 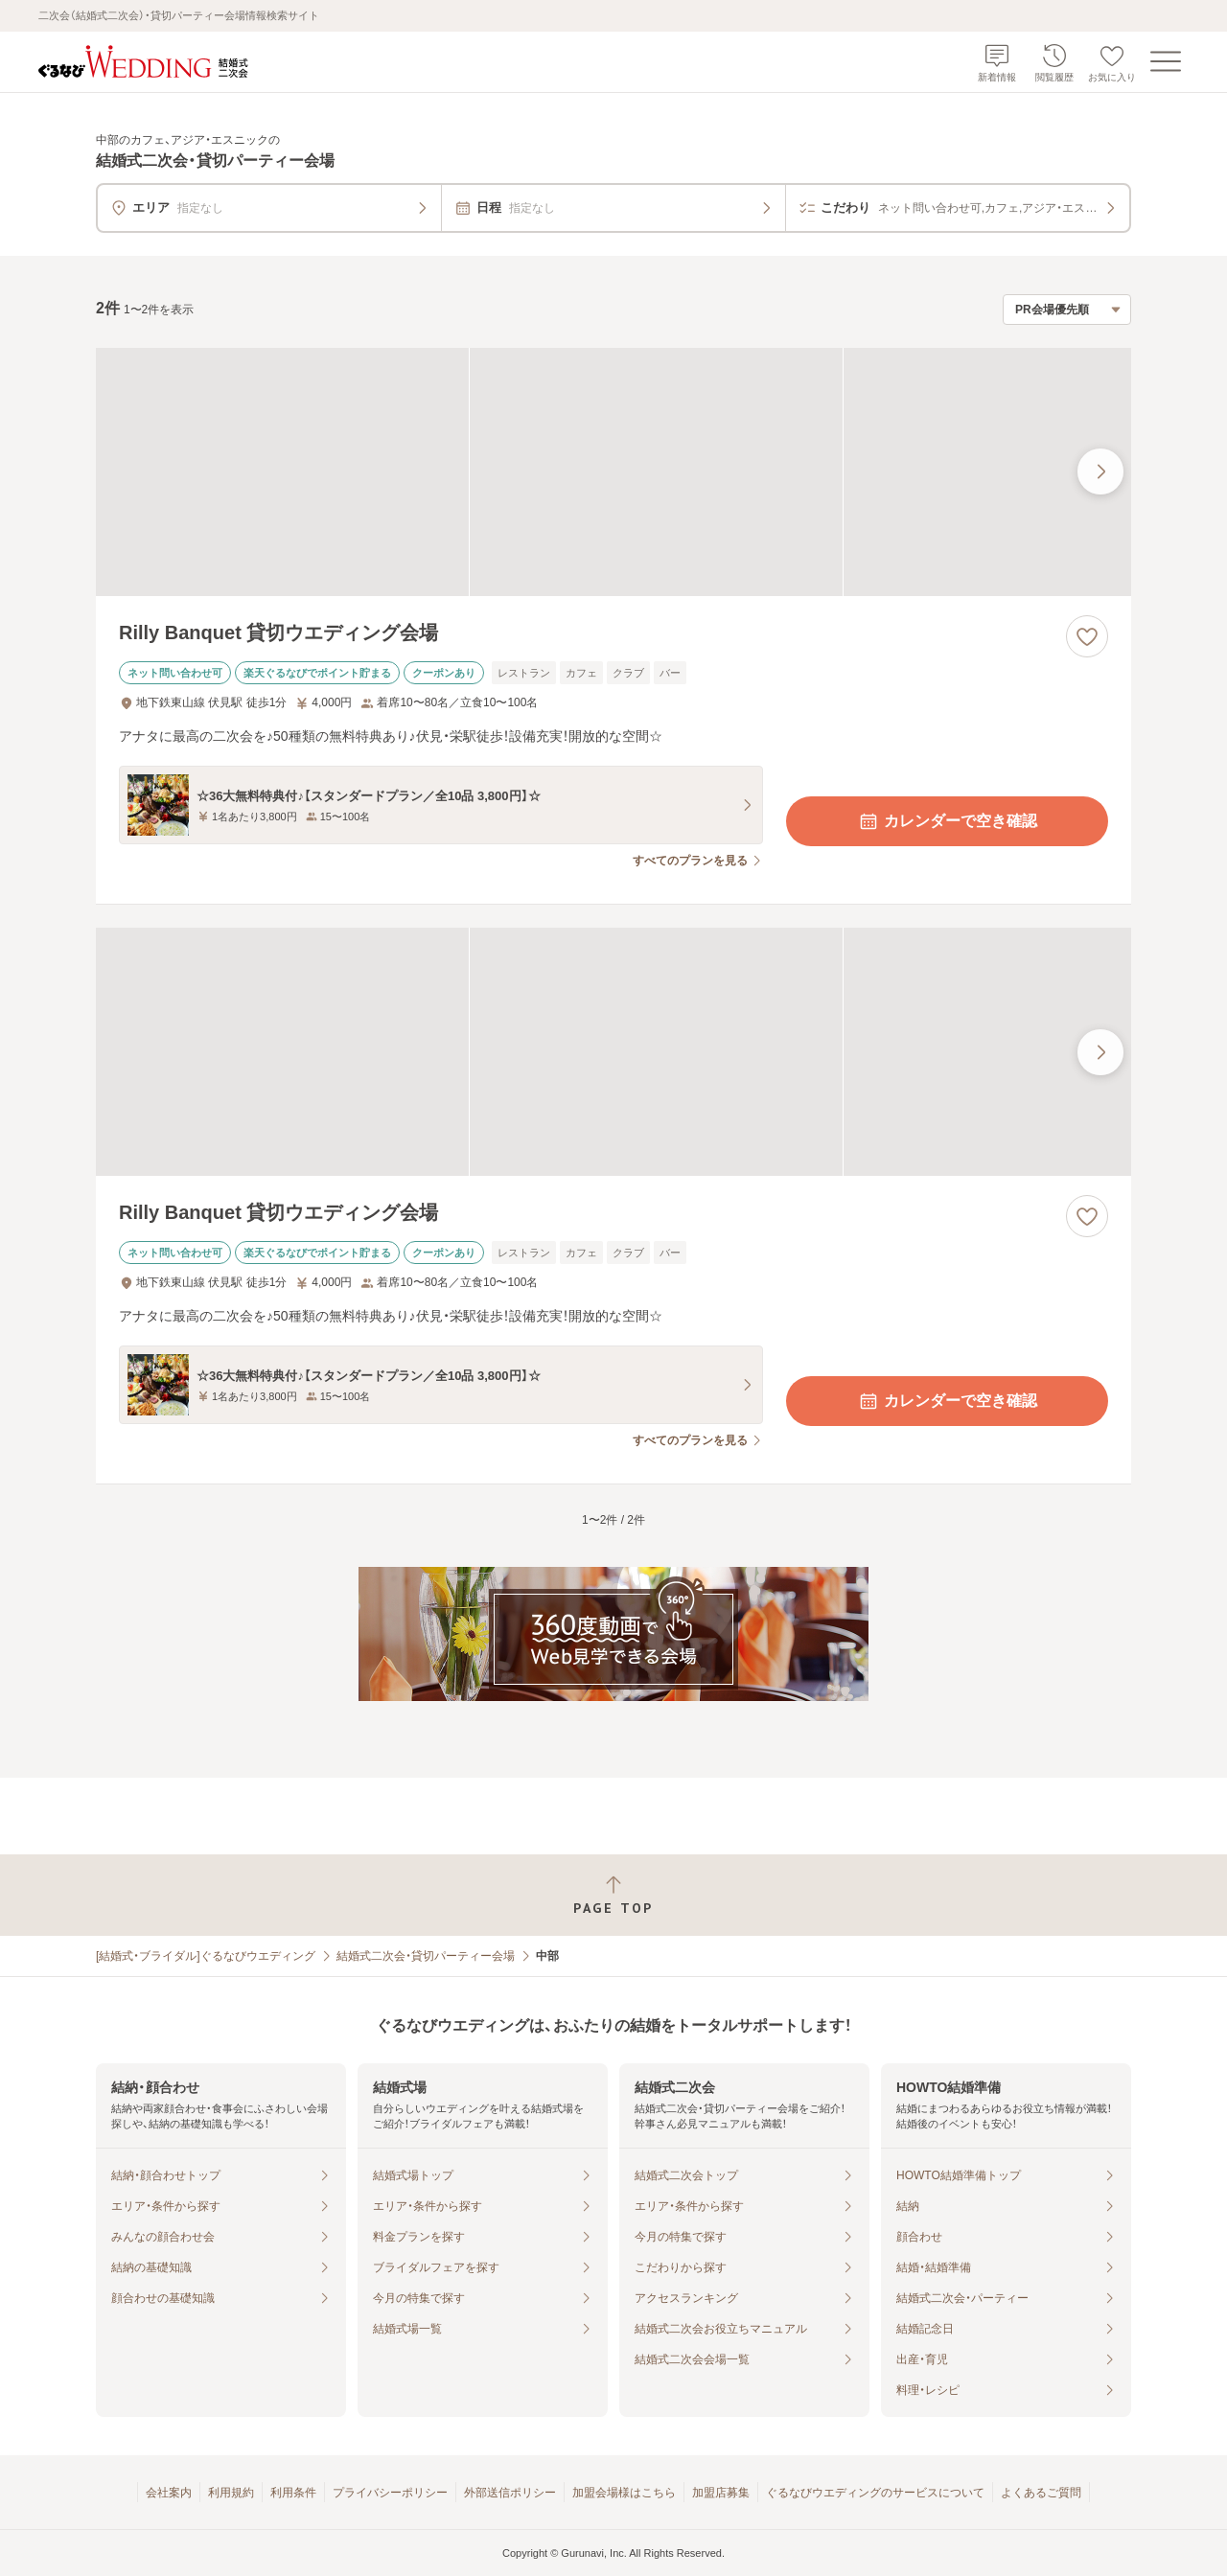 What do you see at coordinates (1067, 309) in the screenshot?
I see `[検索結果の並び順を選択]` at bounding box center [1067, 309].